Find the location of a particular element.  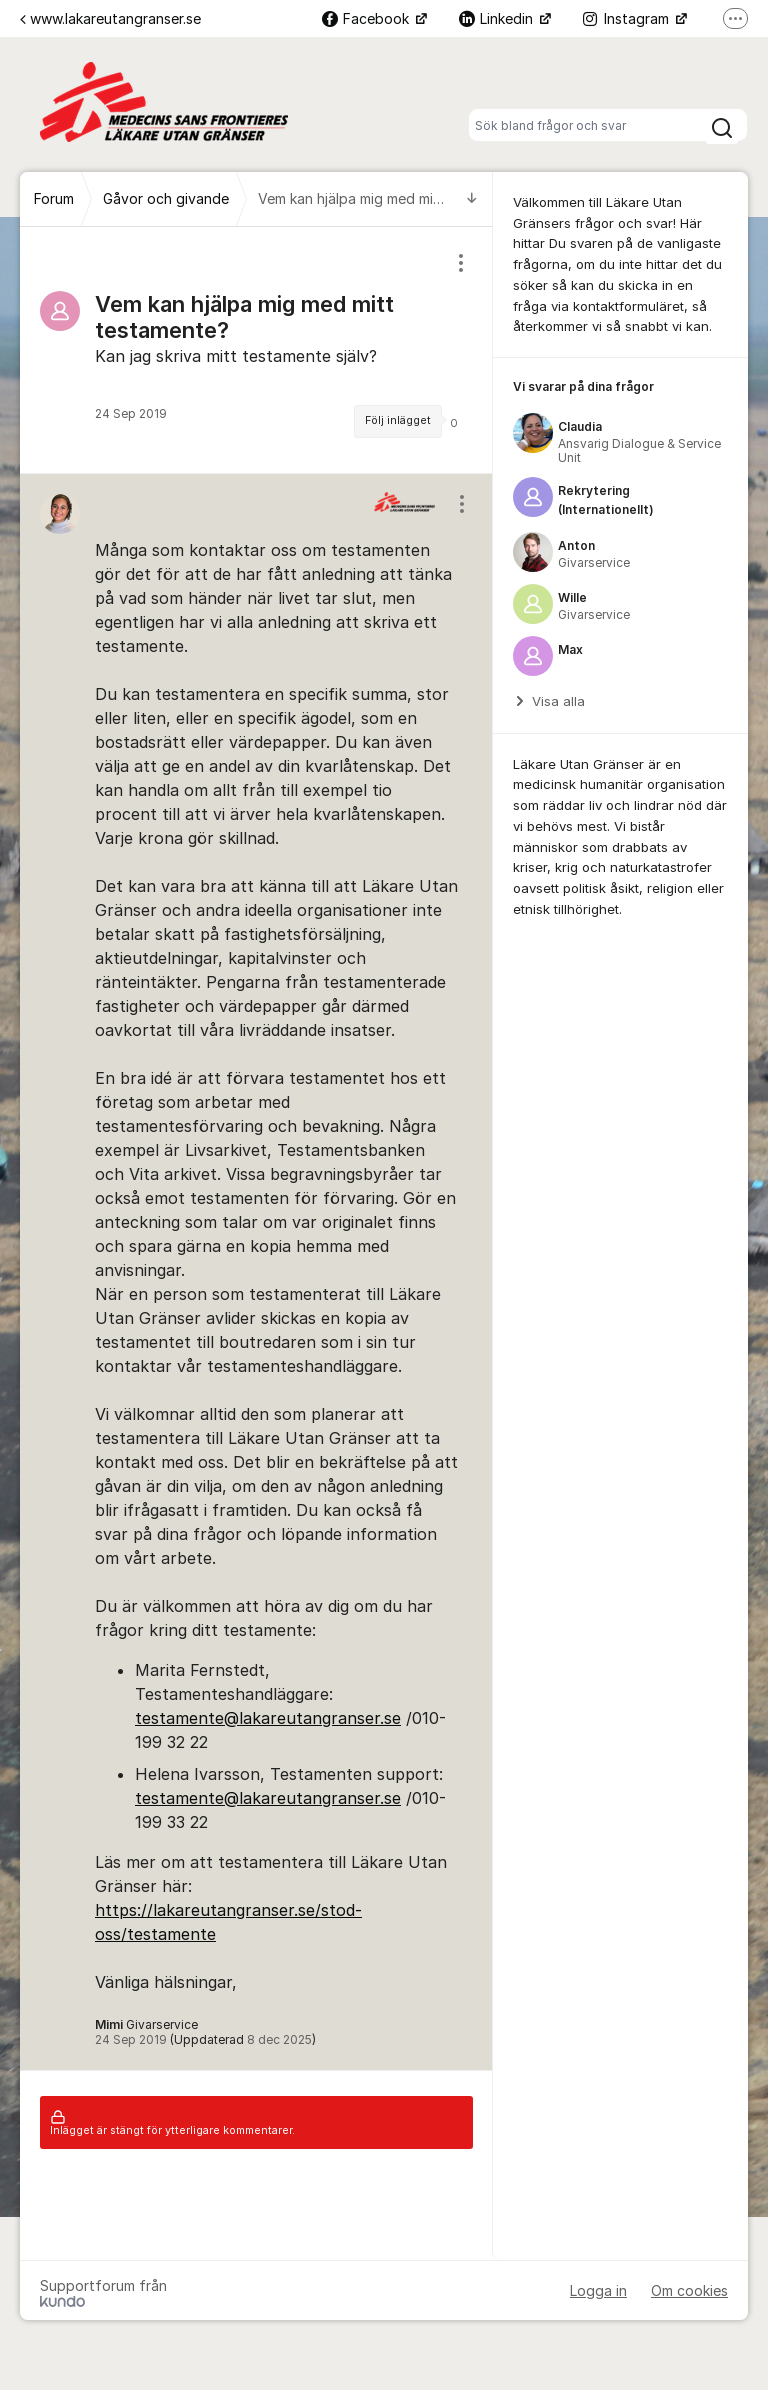

Linkedin is located at coordinates (498, 18).